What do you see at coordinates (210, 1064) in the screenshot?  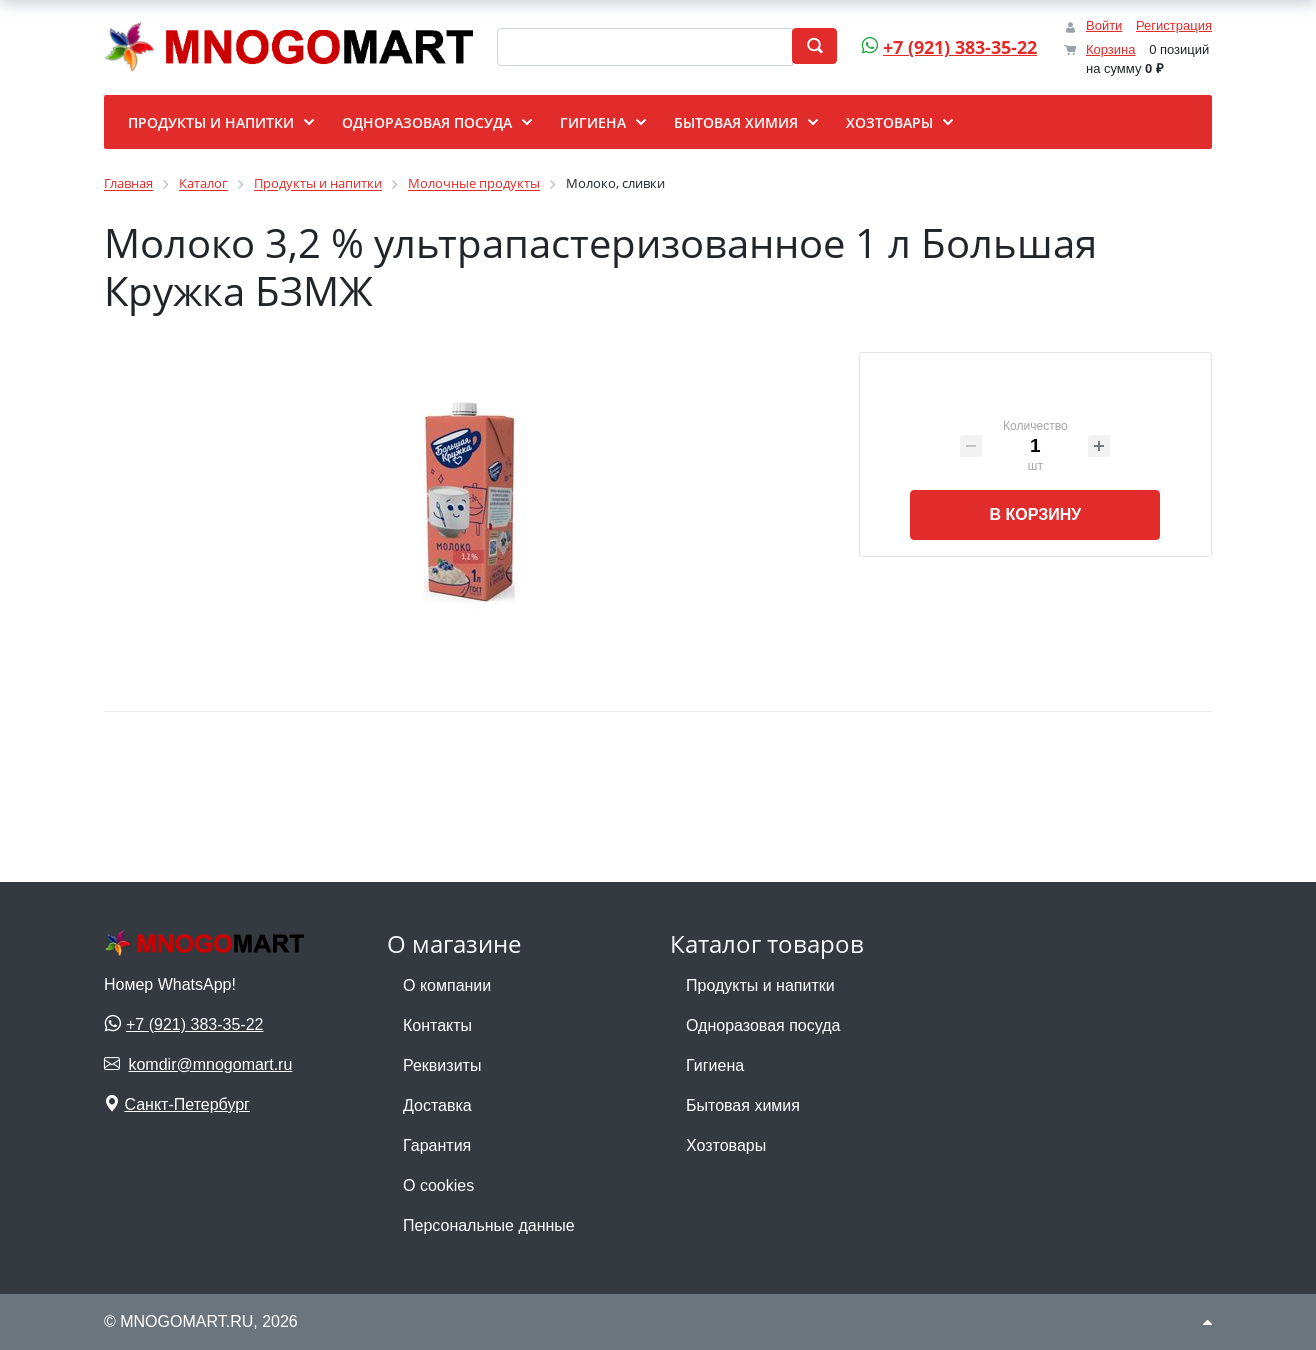 I see `komdir@mnogomart.ru` at bounding box center [210, 1064].